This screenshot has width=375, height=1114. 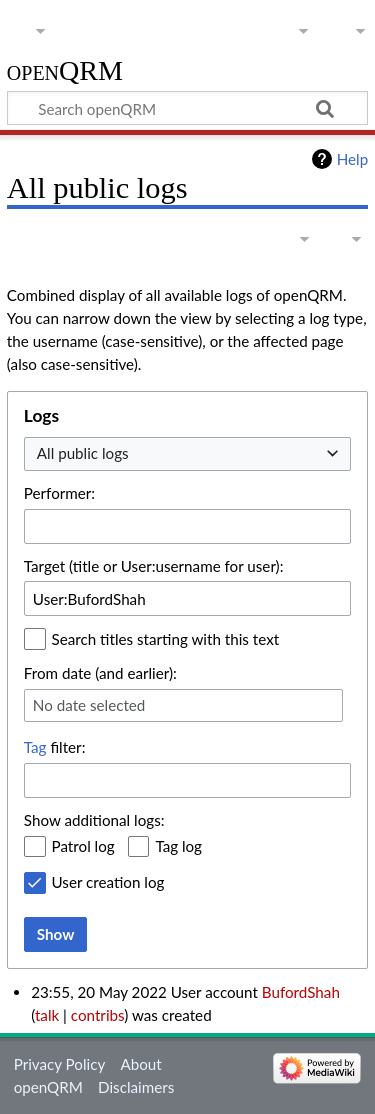 What do you see at coordinates (100, 673) in the screenshot?
I see `From date (and earlier):` at bounding box center [100, 673].